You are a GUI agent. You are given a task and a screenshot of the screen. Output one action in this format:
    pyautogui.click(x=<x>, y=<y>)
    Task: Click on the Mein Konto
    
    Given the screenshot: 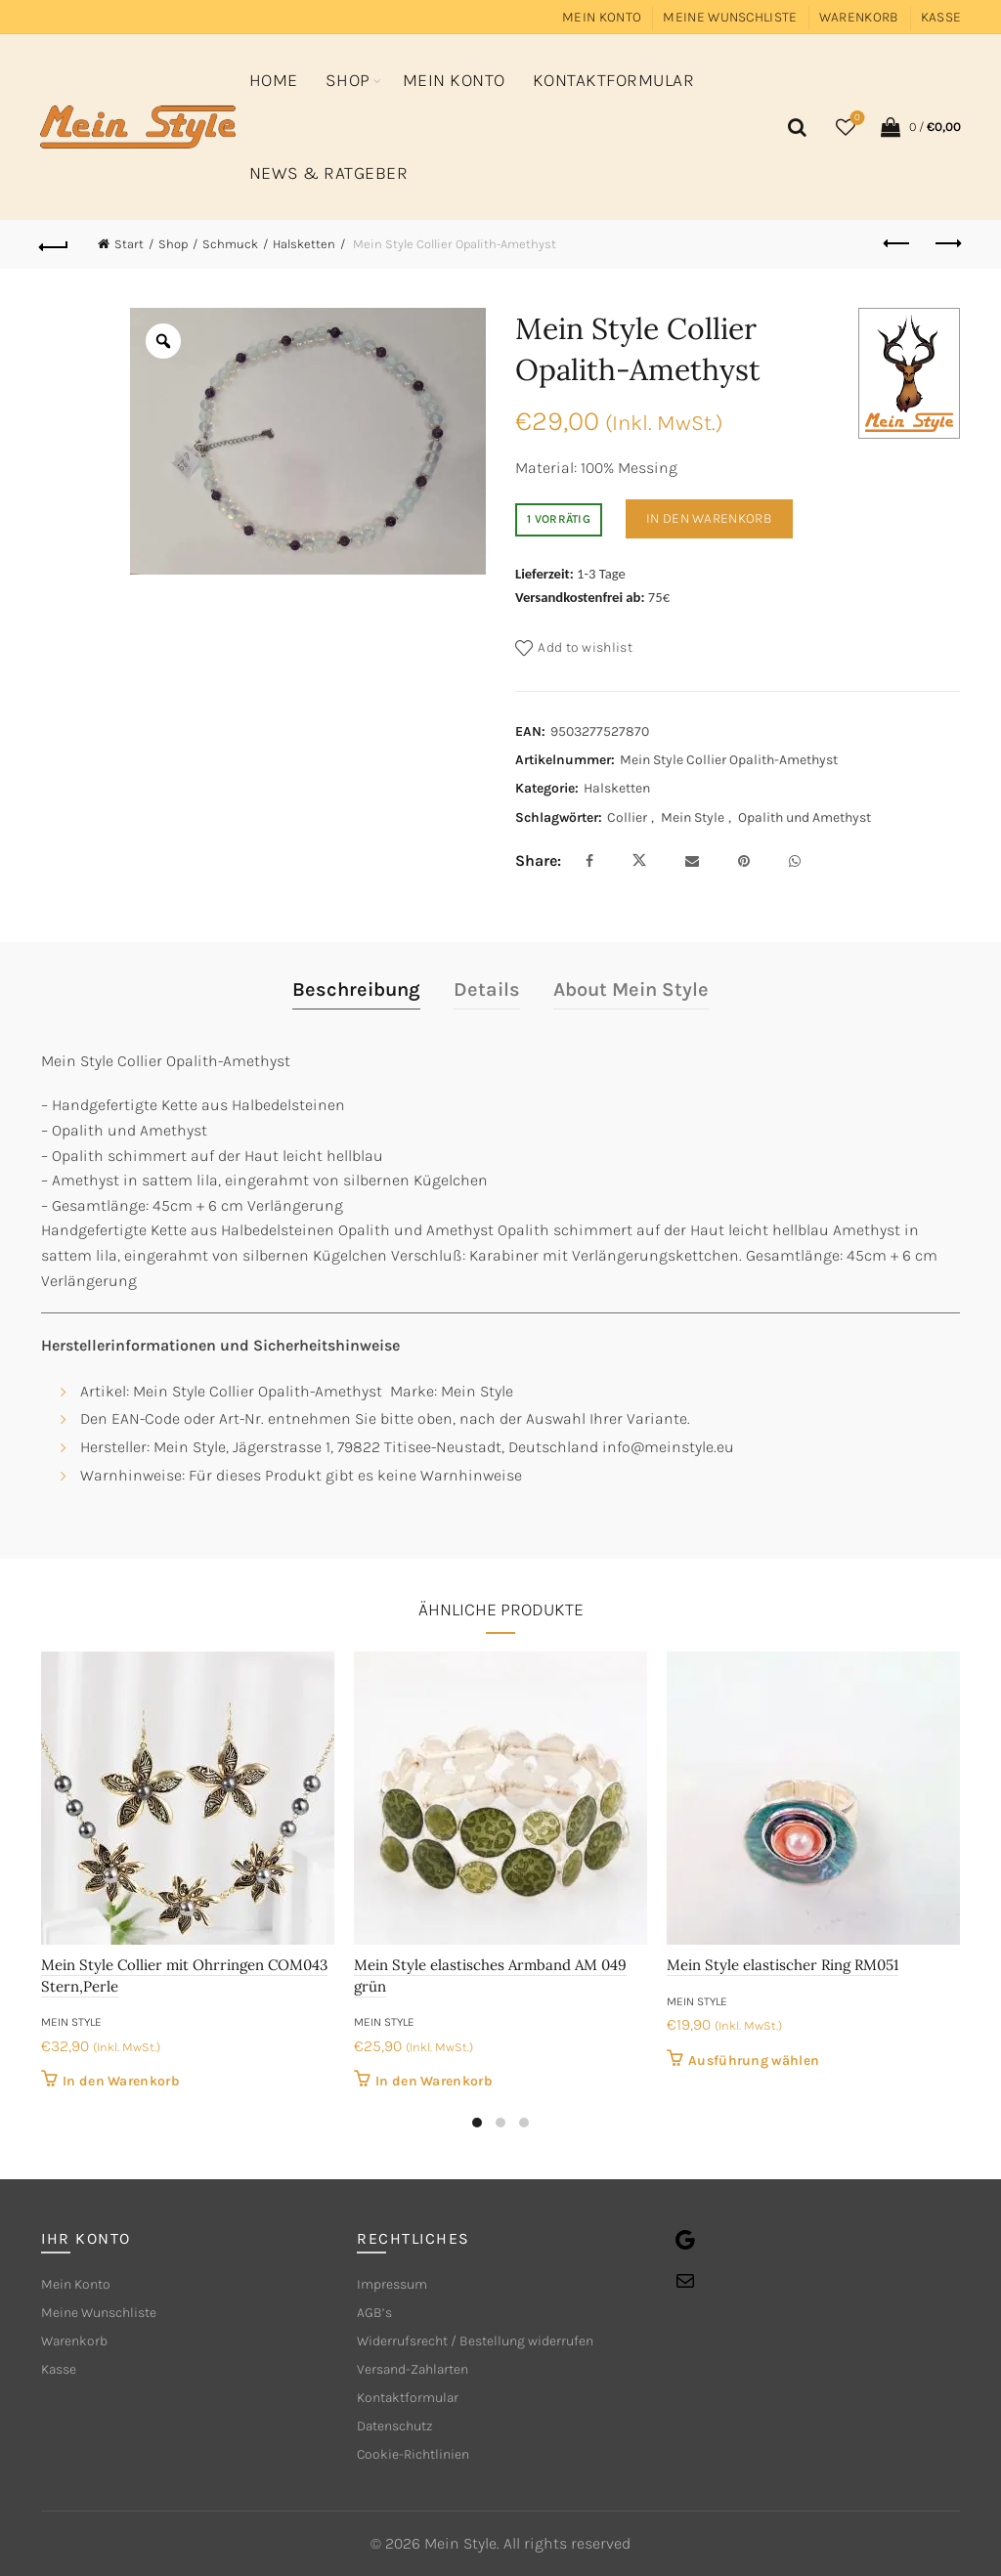 What is the action you would take?
    pyautogui.click(x=601, y=17)
    